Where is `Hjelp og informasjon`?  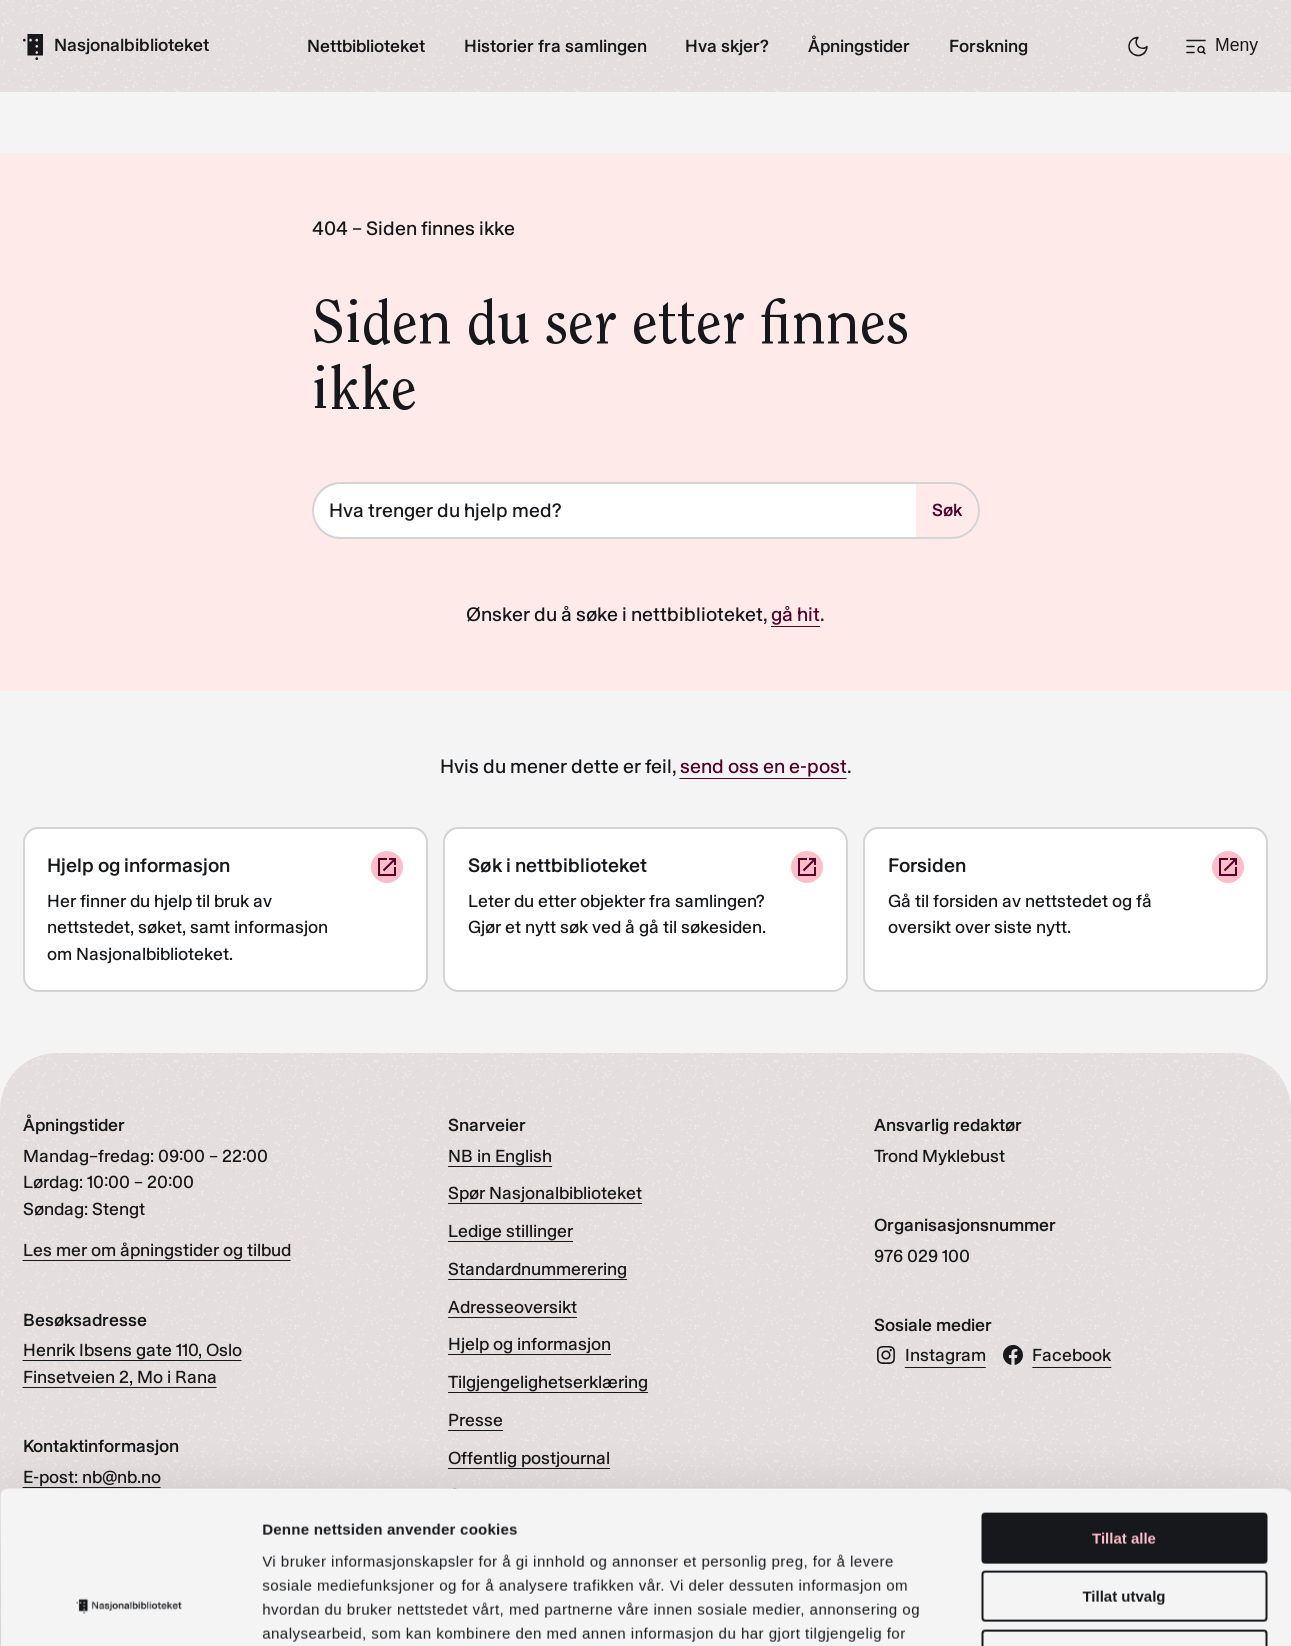
Hjelp og informasjon is located at coordinates (529, 1344).